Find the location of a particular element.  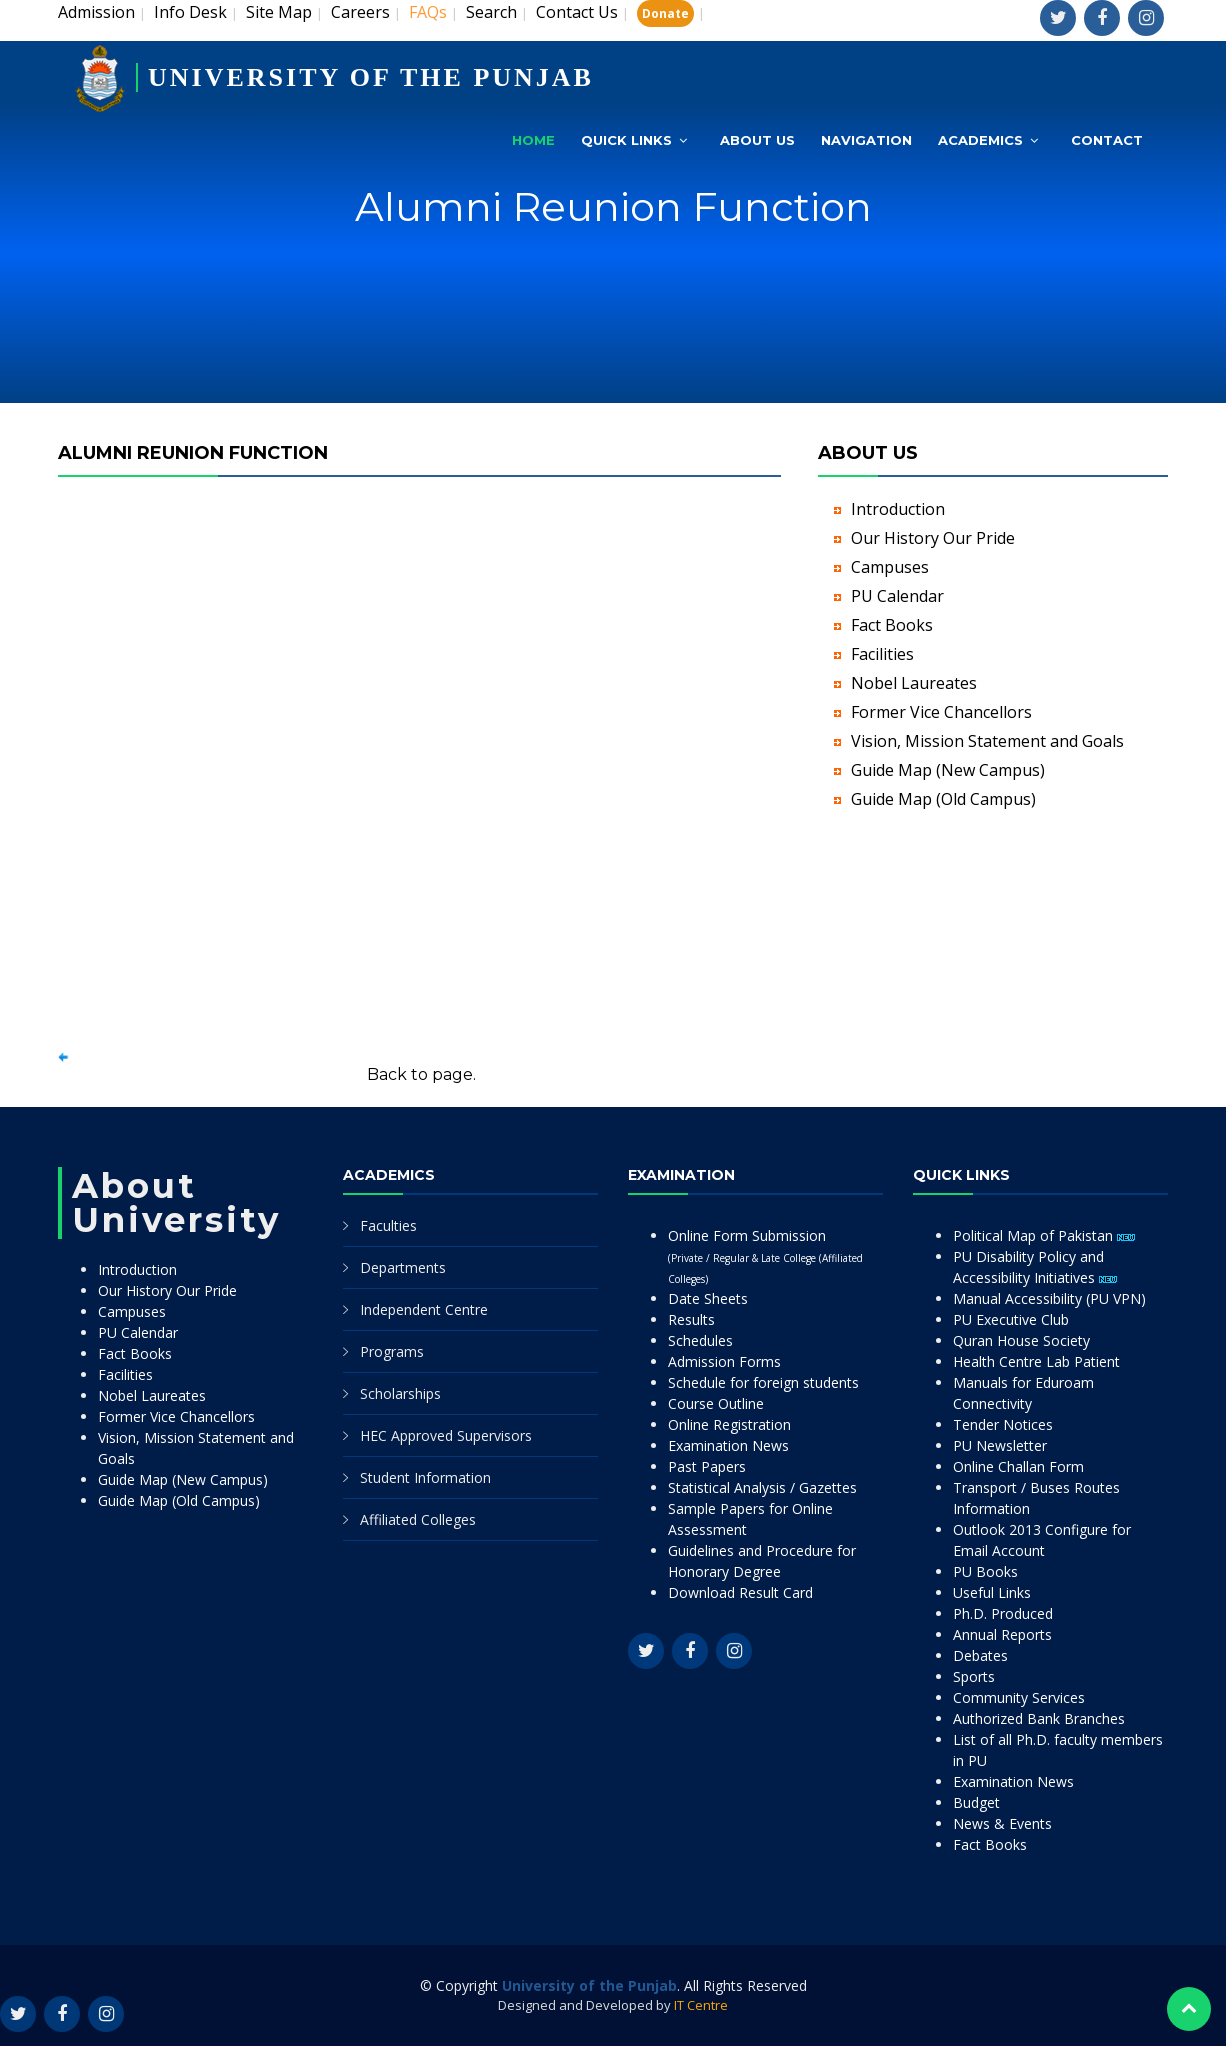

PU Disability Policy and Accessibility Initiatives is located at coordinates (1035, 1267).